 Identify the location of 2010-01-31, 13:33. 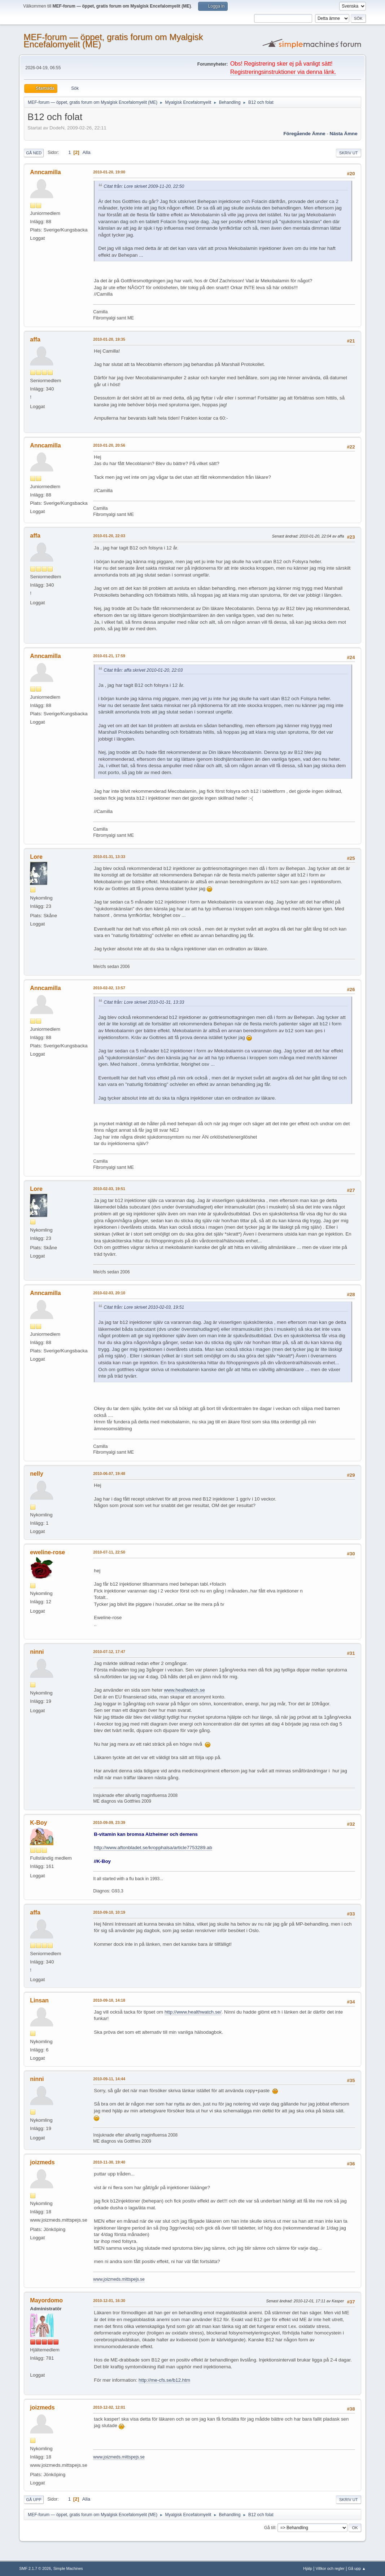
(109, 856).